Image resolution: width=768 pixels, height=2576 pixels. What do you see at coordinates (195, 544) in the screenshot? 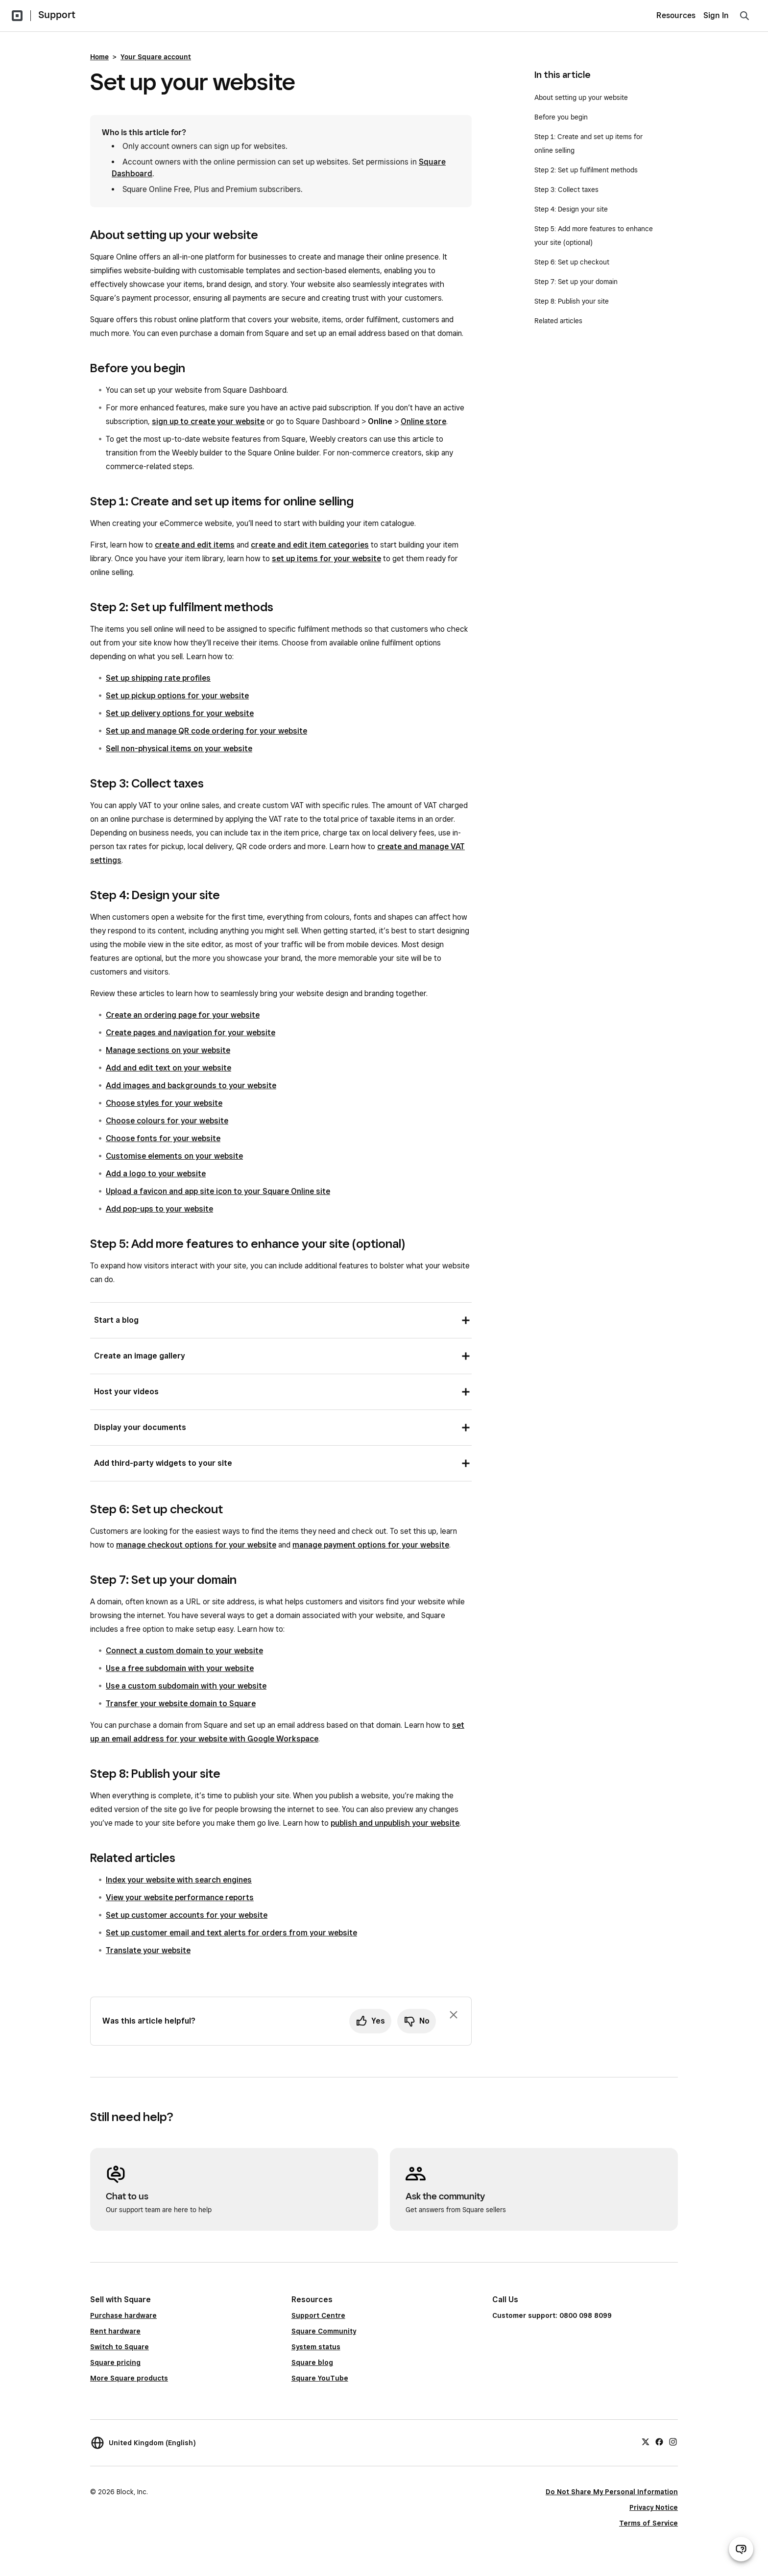
I see `create and edit items` at bounding box center [195, 544].